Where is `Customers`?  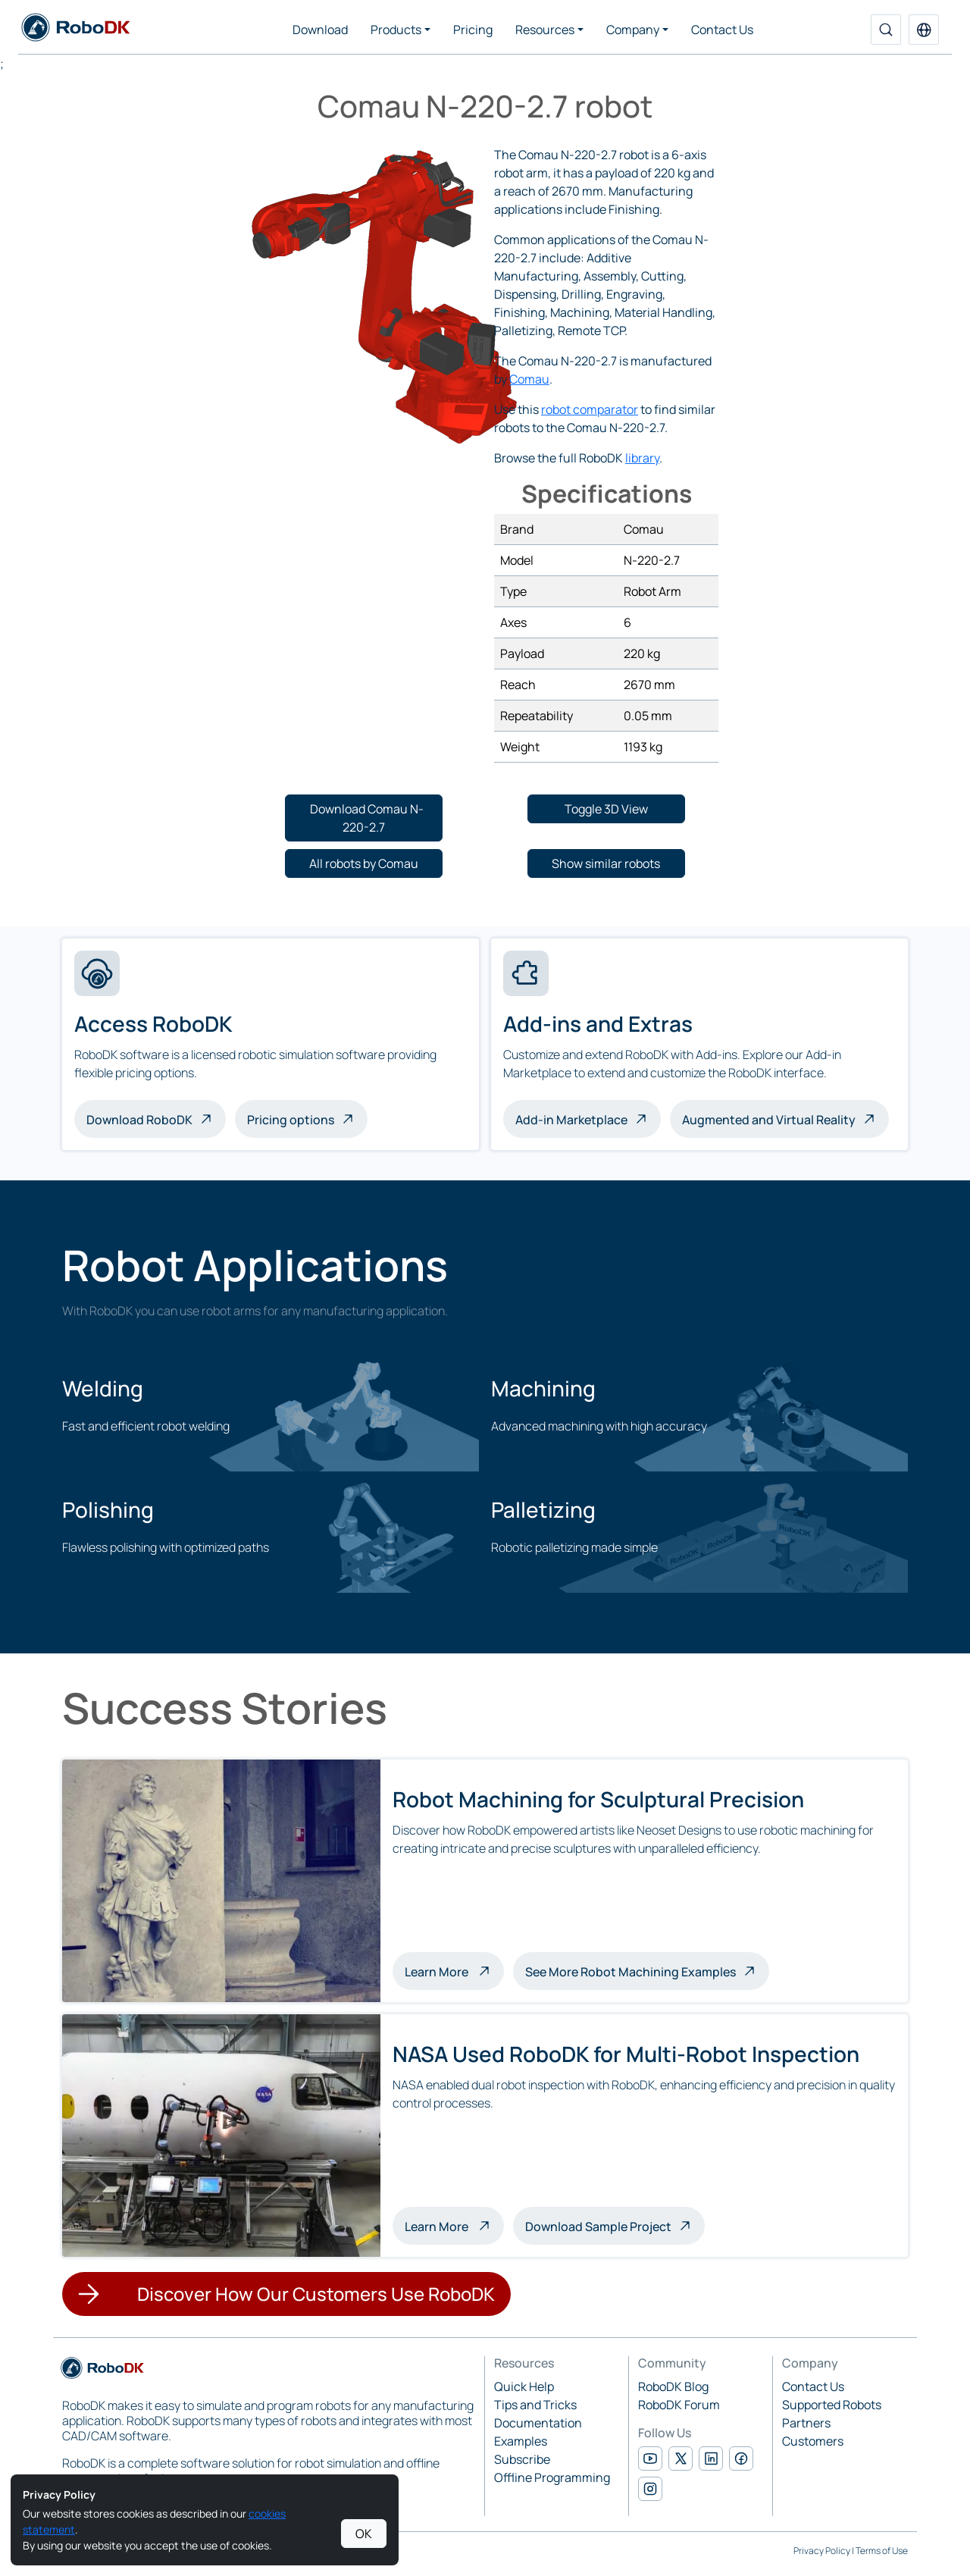
Customers is located at coordinates (812, 2441).